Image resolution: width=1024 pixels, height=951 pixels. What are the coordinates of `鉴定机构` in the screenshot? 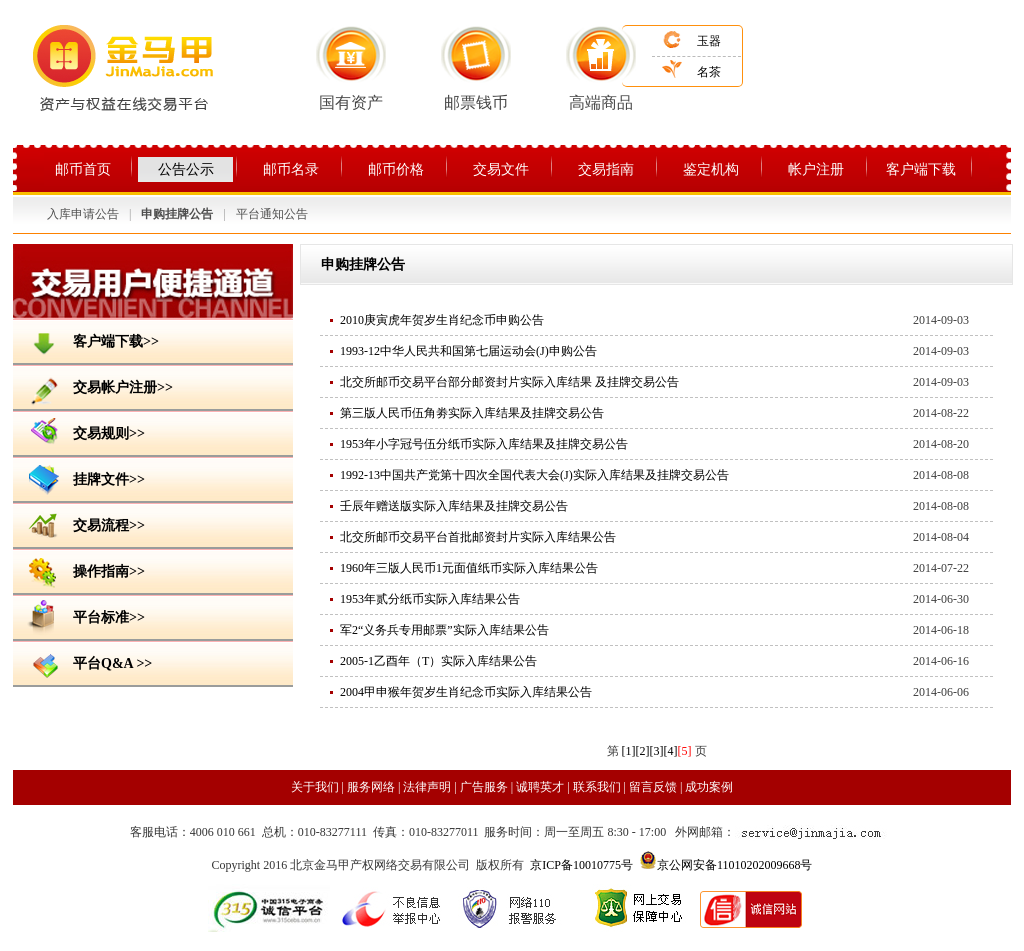 It's located at (711, 169).